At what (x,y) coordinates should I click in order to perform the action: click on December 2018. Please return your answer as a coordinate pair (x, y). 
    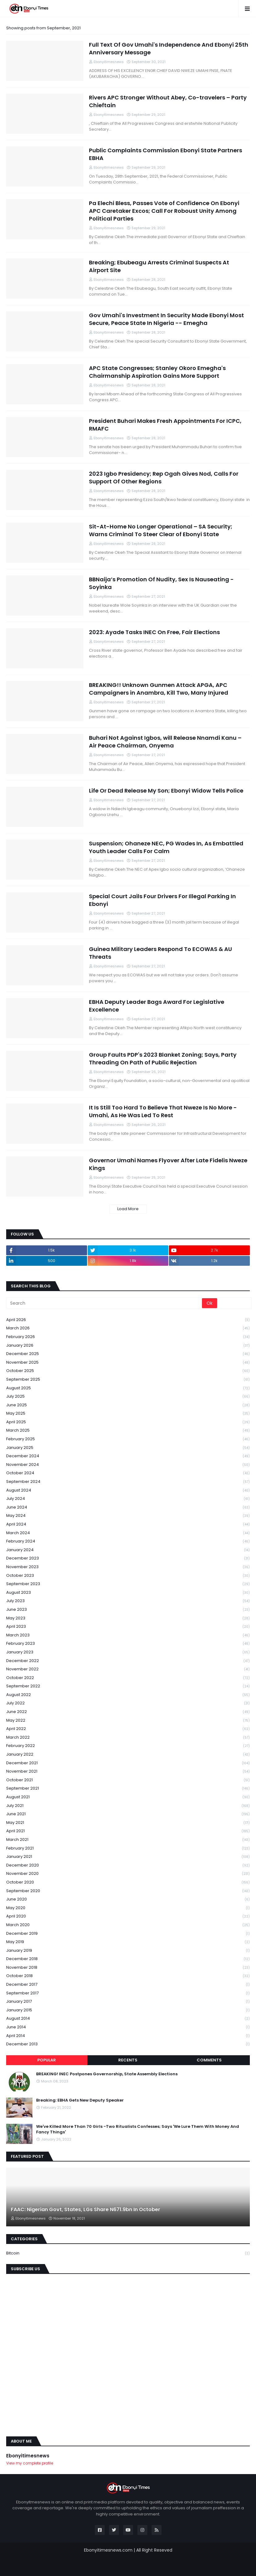
    Looking at the image, I should click on (128, 1959).